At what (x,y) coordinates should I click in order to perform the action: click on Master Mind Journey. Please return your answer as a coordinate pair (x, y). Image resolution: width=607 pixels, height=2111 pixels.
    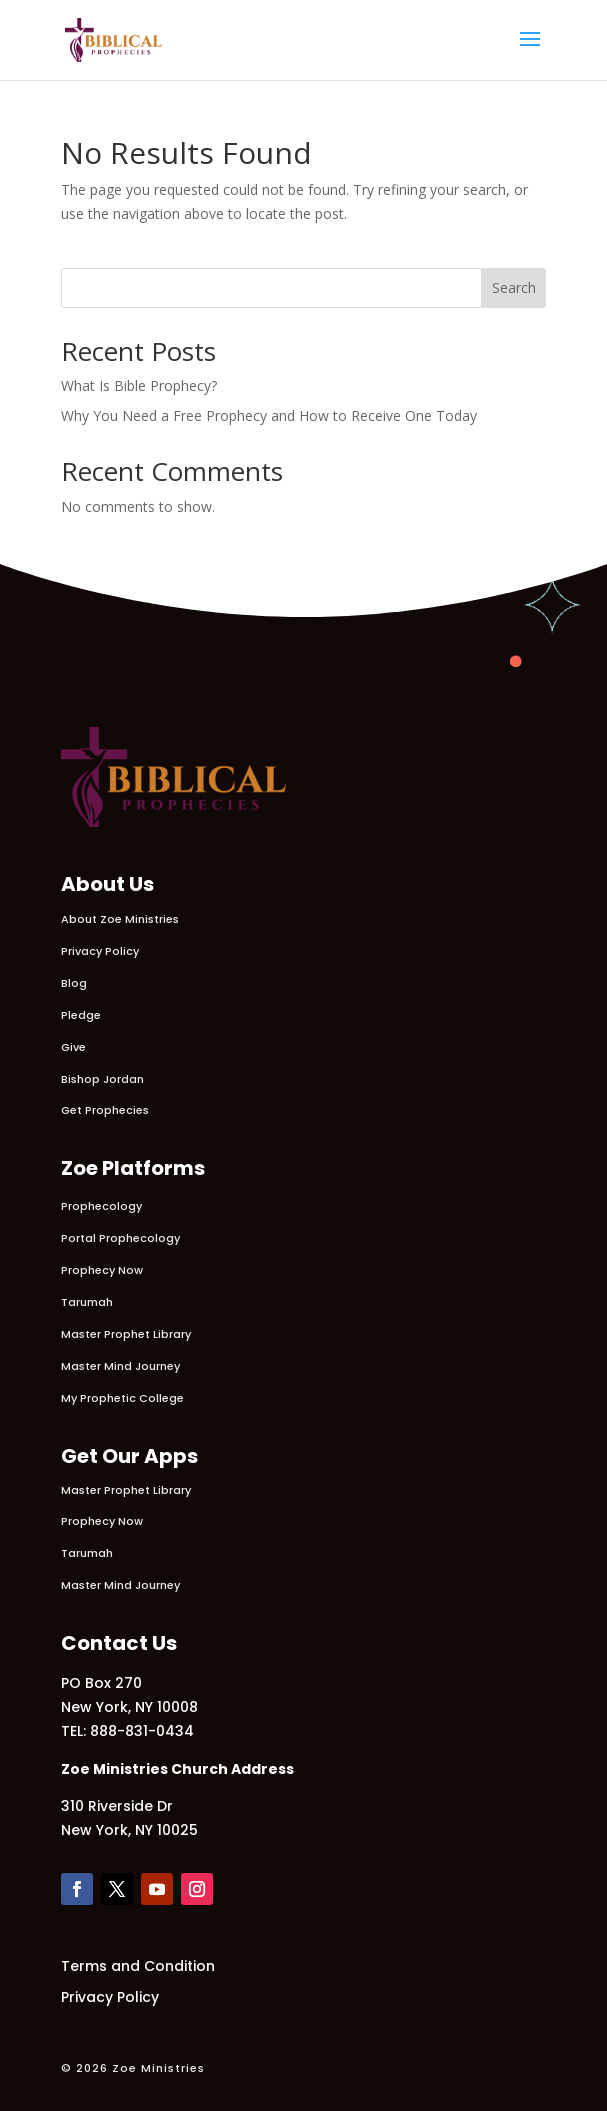
    Looking at the image, I should click on (120, 1366).